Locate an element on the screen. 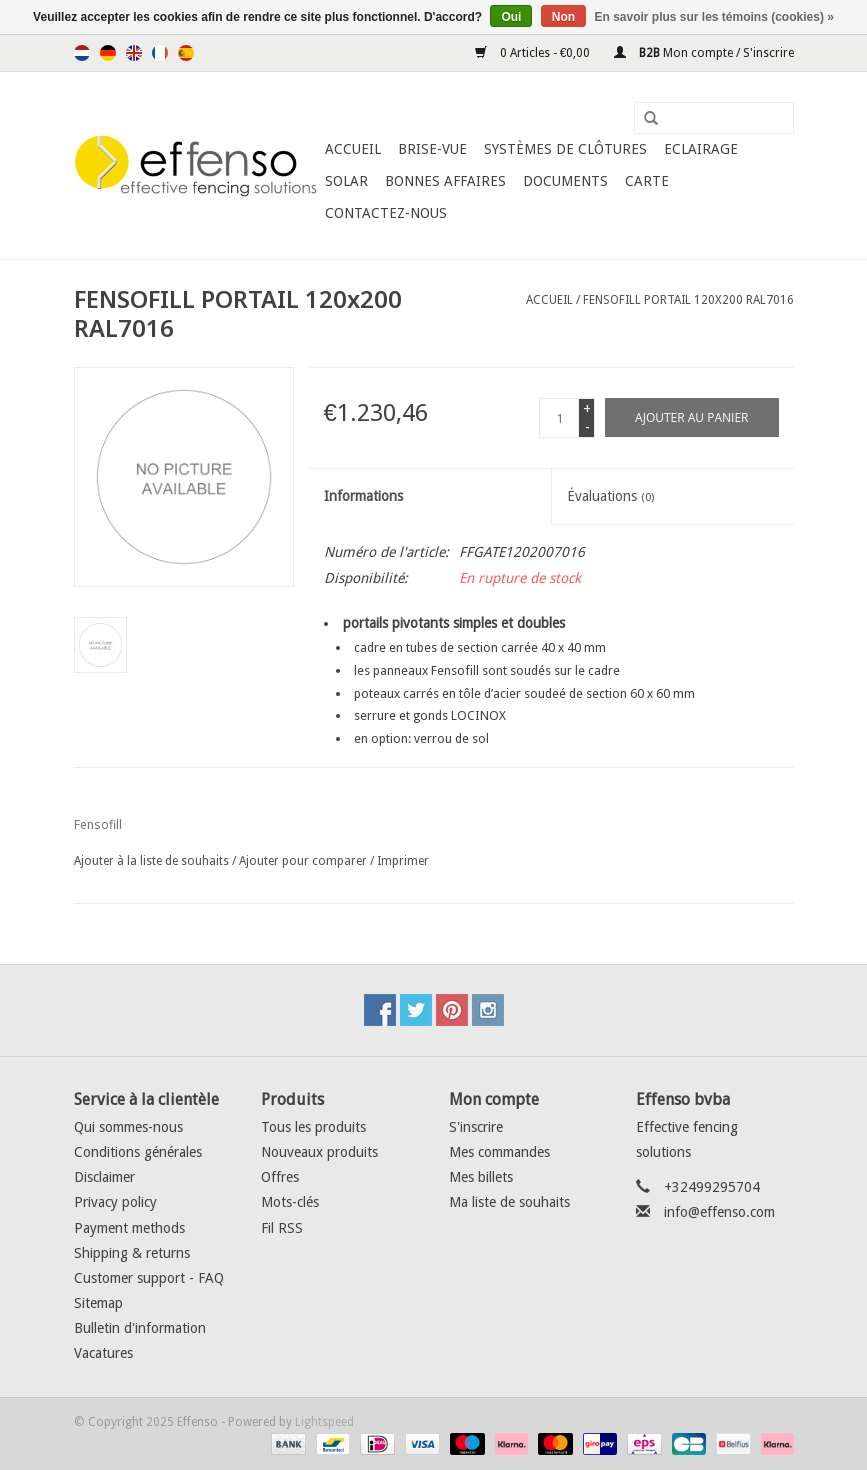 This screenshot has height=1470, width=867. Mes commandes is located at coordinates (499, 1152).